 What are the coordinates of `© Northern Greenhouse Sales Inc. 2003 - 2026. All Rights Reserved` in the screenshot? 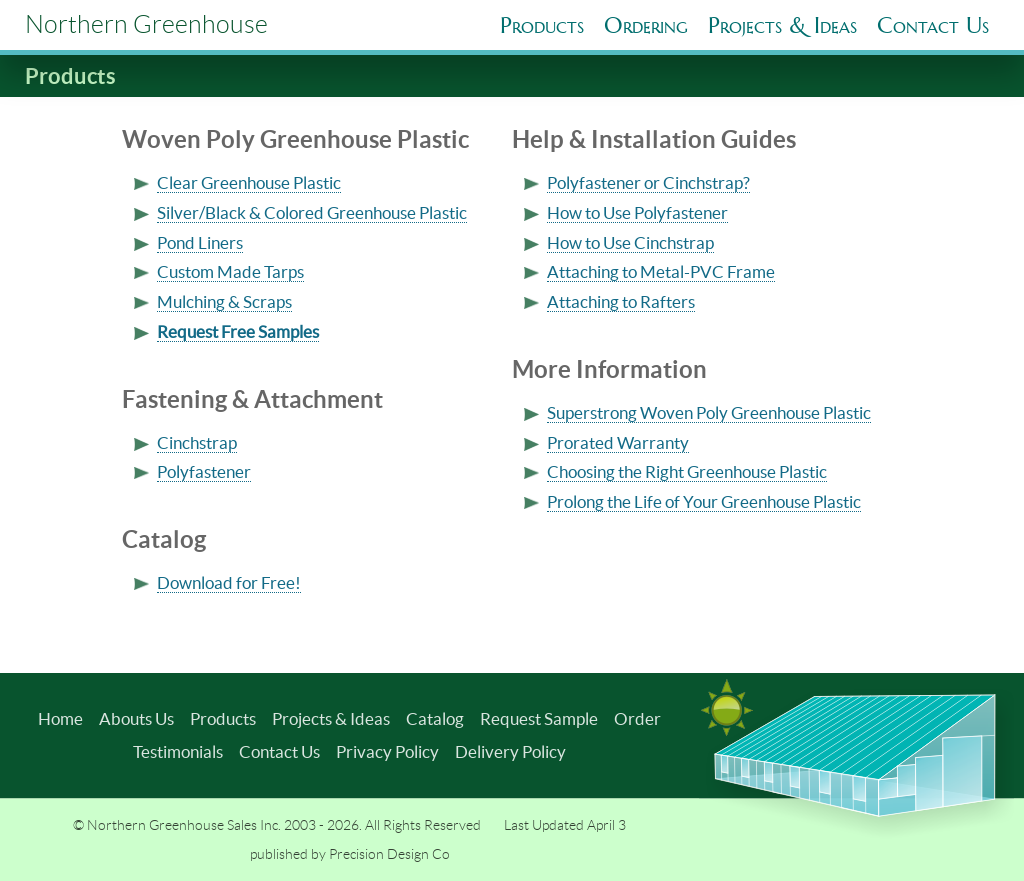 It's located at (277, 825).